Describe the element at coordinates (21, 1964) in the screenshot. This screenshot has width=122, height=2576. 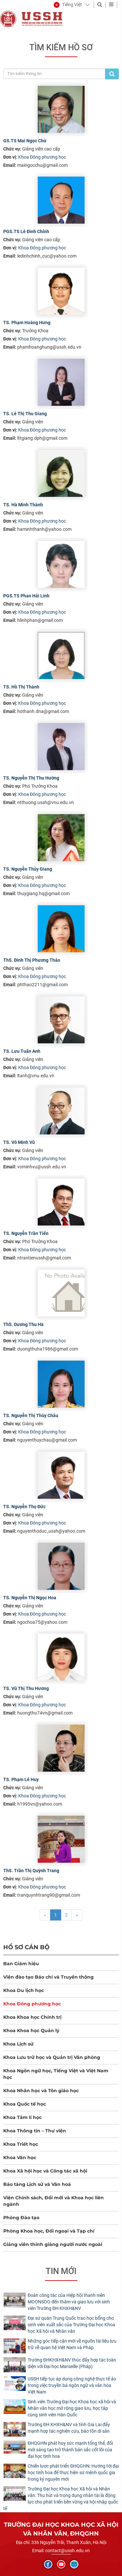
I see `Ban Giám hiệu` at that location.